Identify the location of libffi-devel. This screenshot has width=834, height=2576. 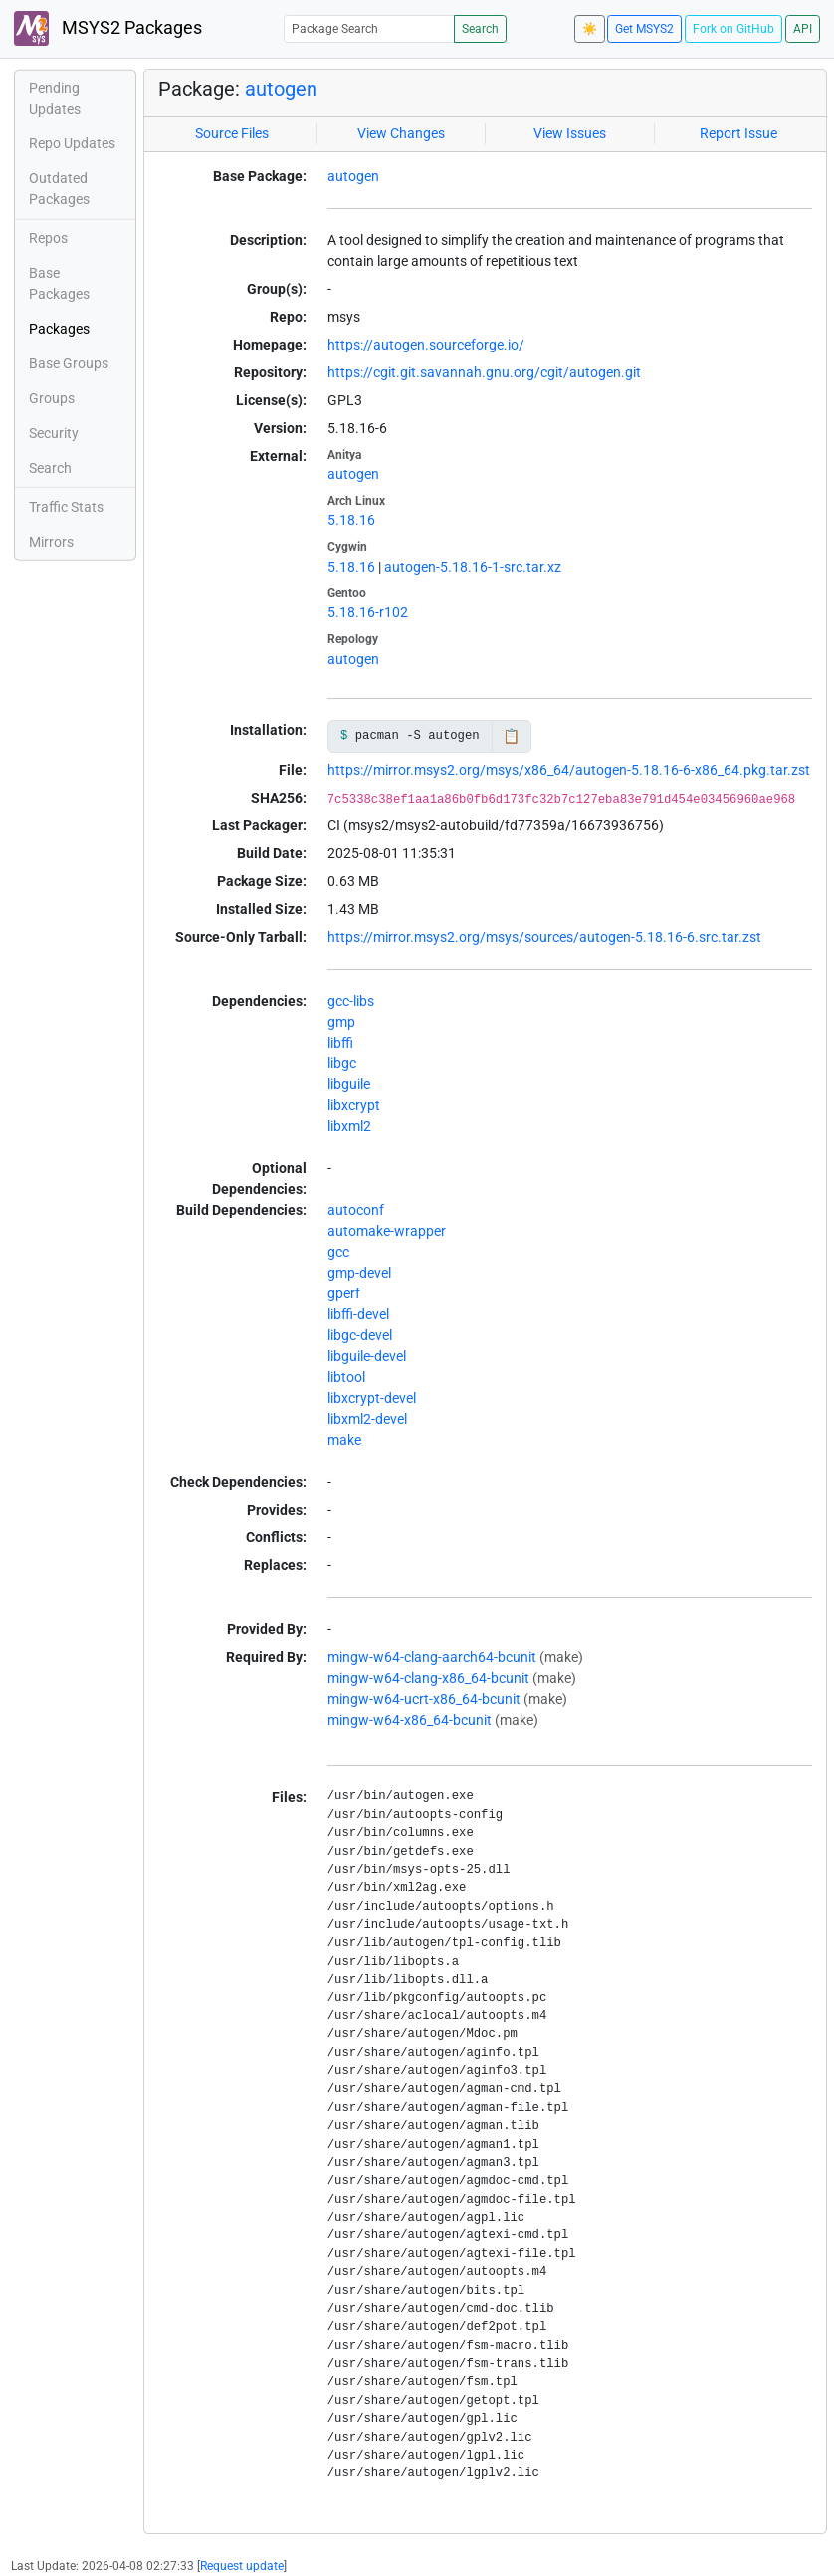
(358, 1314).